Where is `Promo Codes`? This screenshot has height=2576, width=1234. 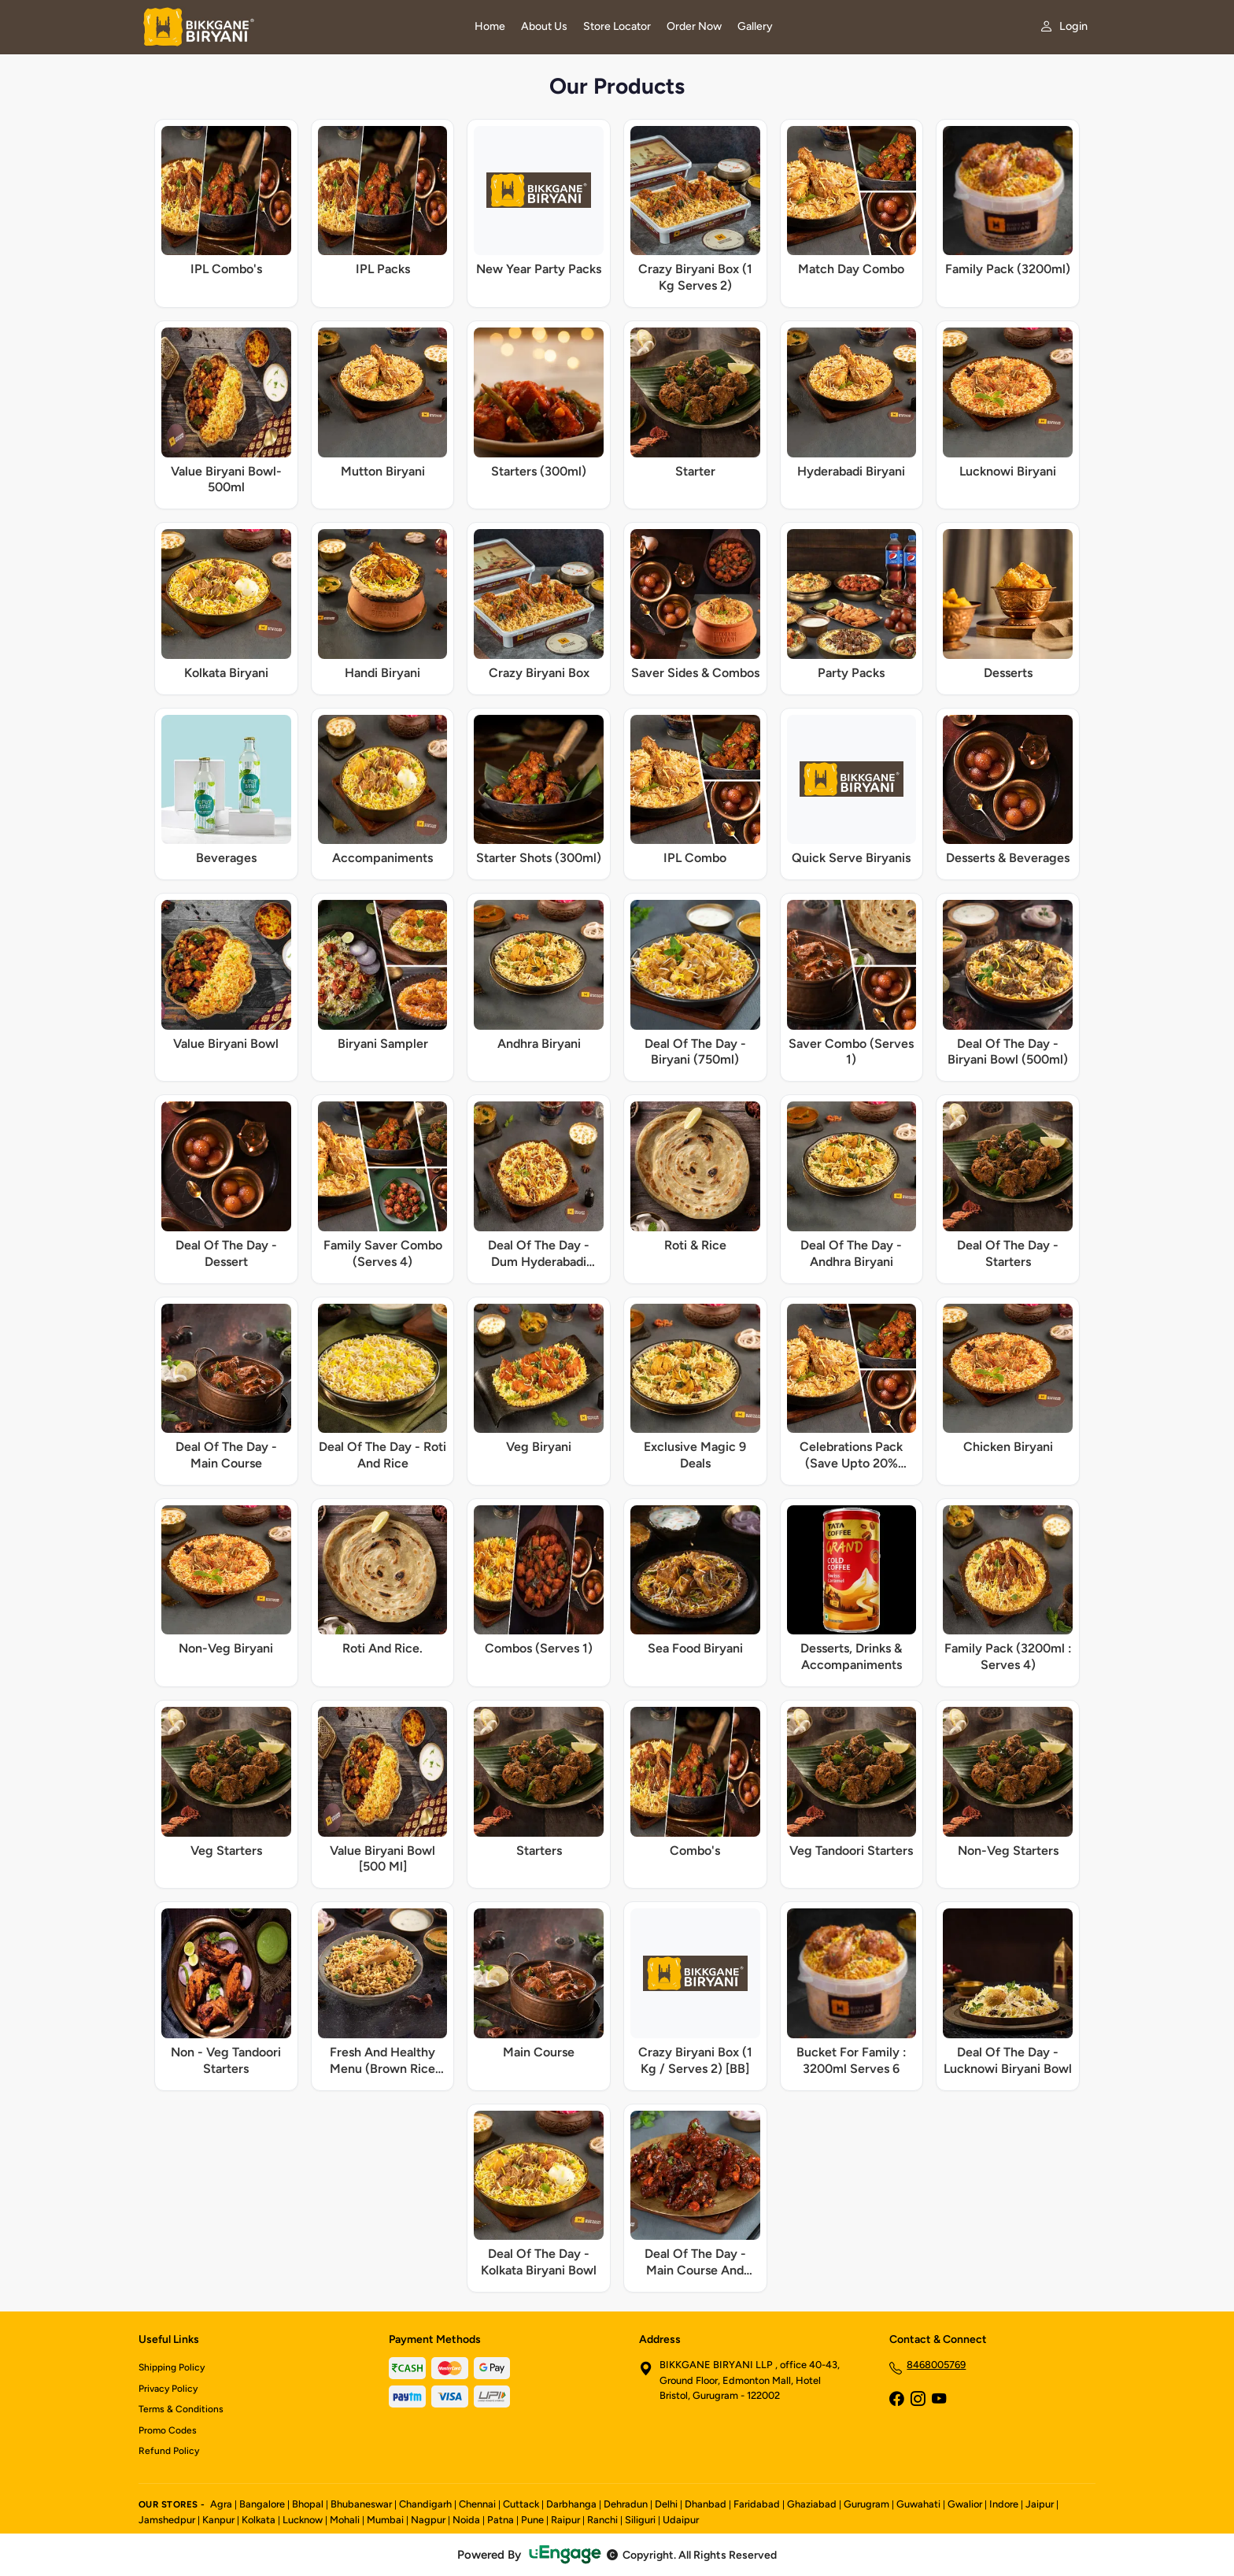
Promo Codes is located at coordinates (168, 2430).